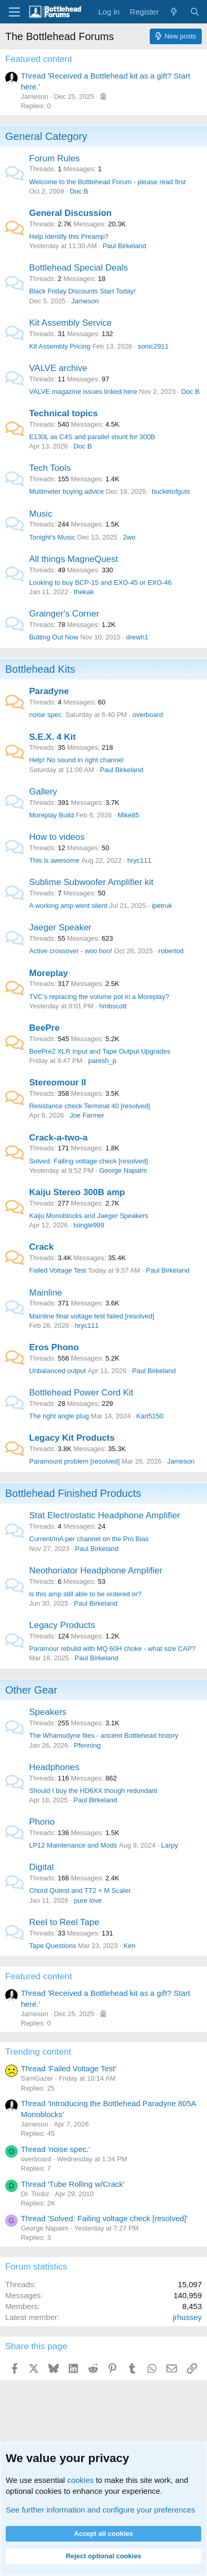 The height and width of the screenshot is (2576, 207). I want to click on [Menu], so click(14, 12).